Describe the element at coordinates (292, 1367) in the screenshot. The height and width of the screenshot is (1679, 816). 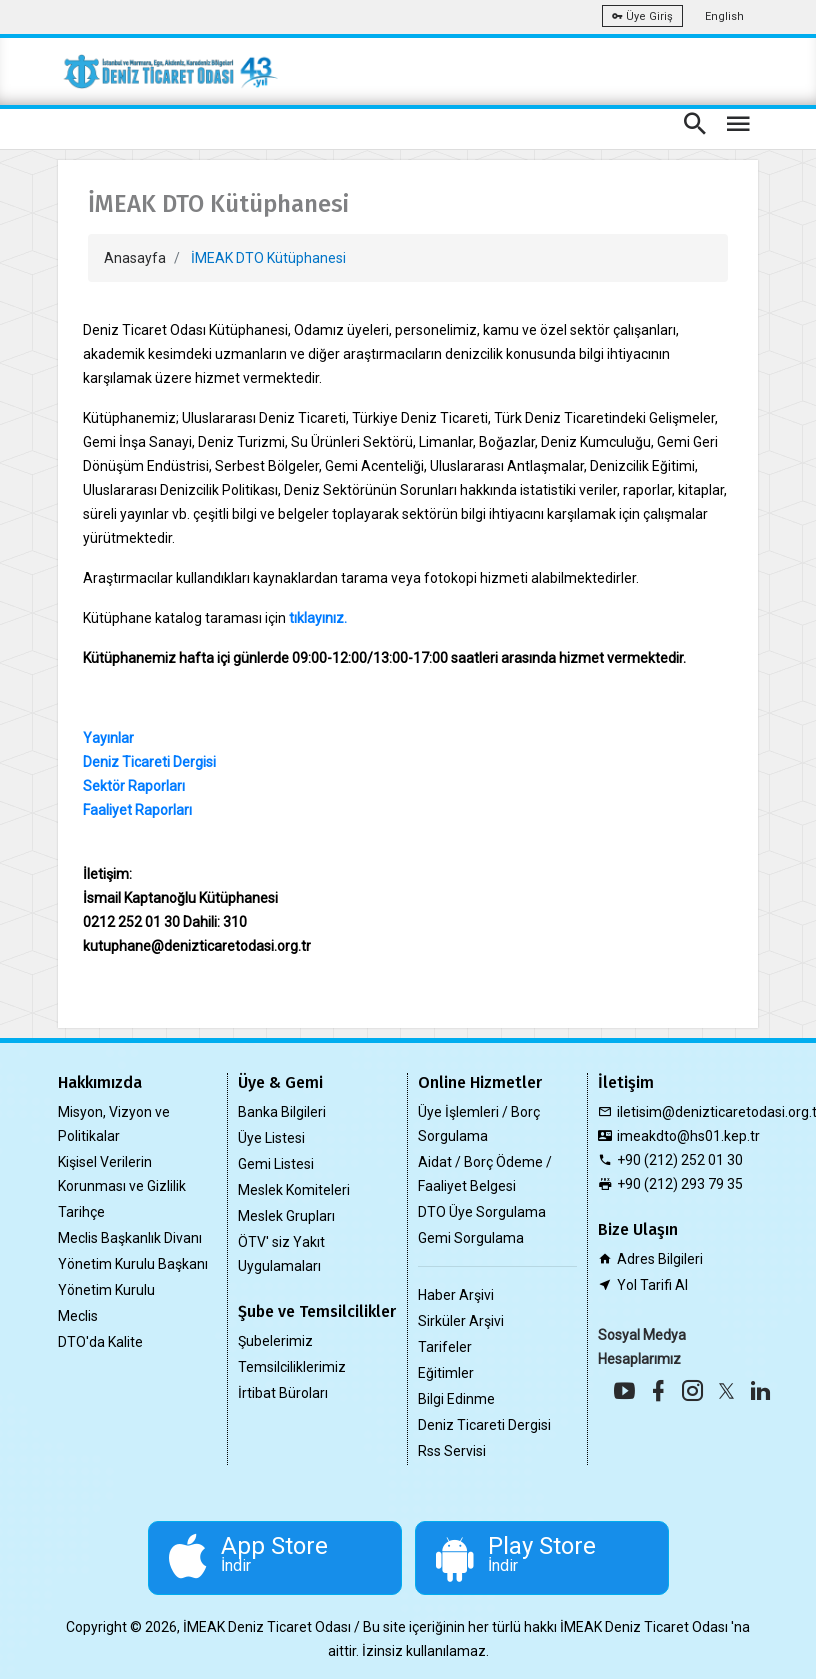
I see `Temsilciliklerimiz` at that location.